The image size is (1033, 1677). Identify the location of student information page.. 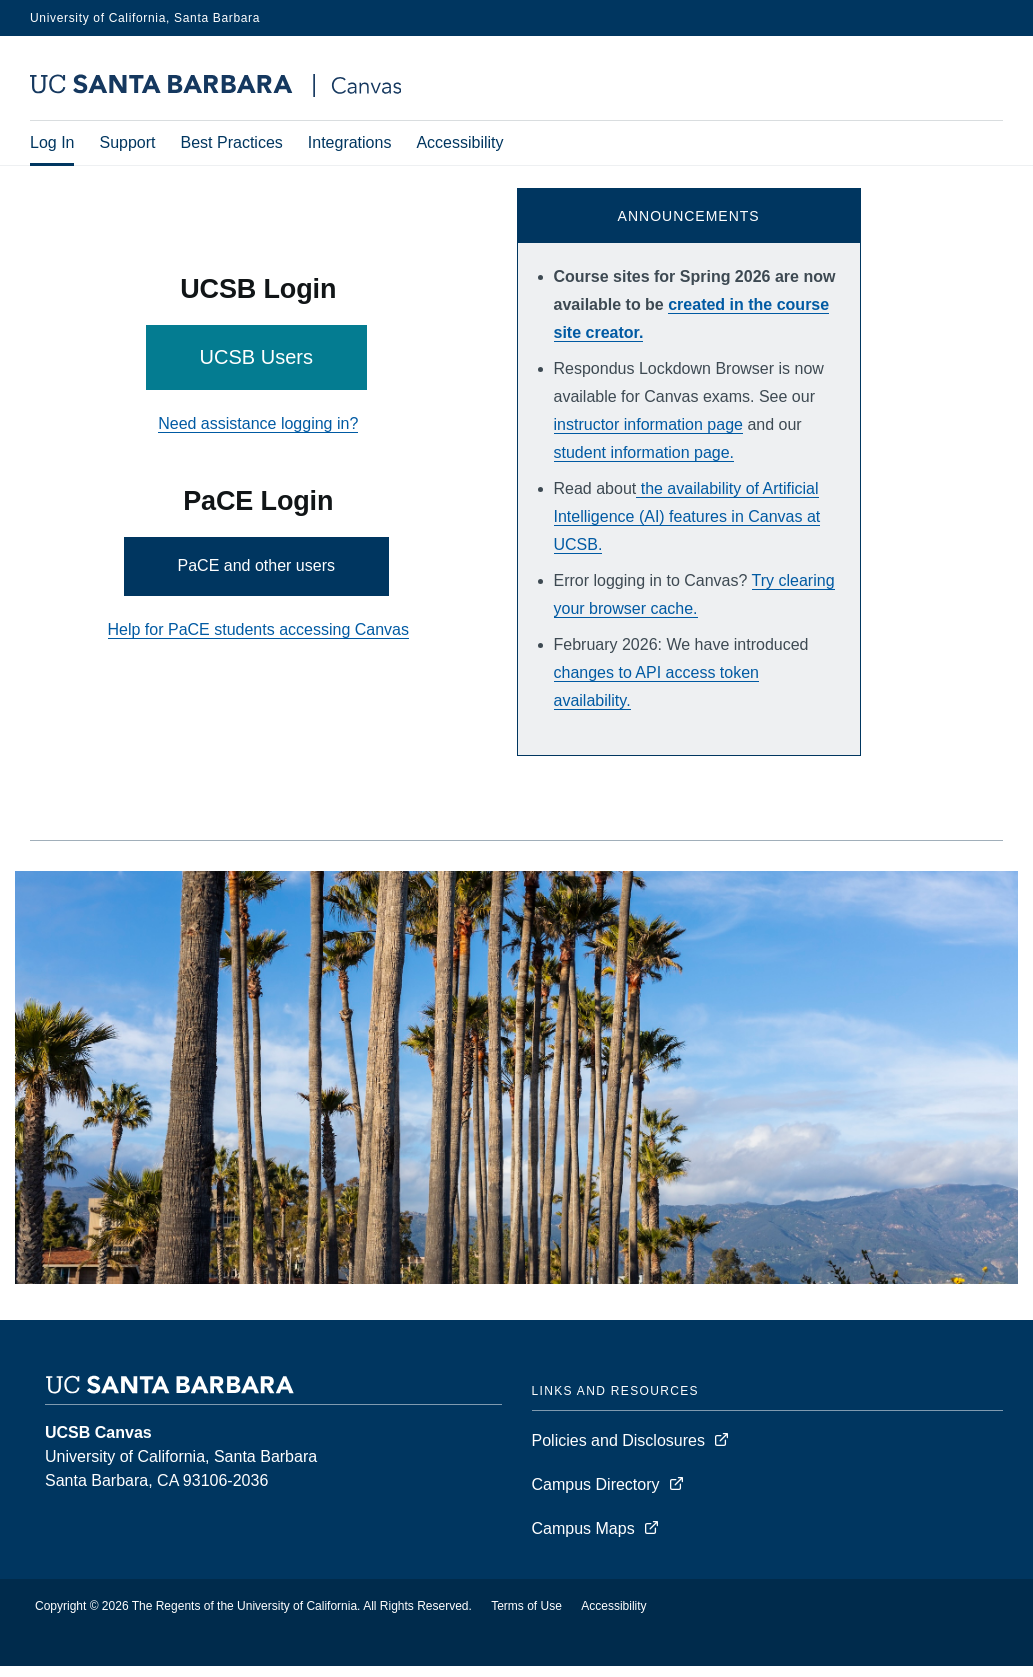
(644, 463).